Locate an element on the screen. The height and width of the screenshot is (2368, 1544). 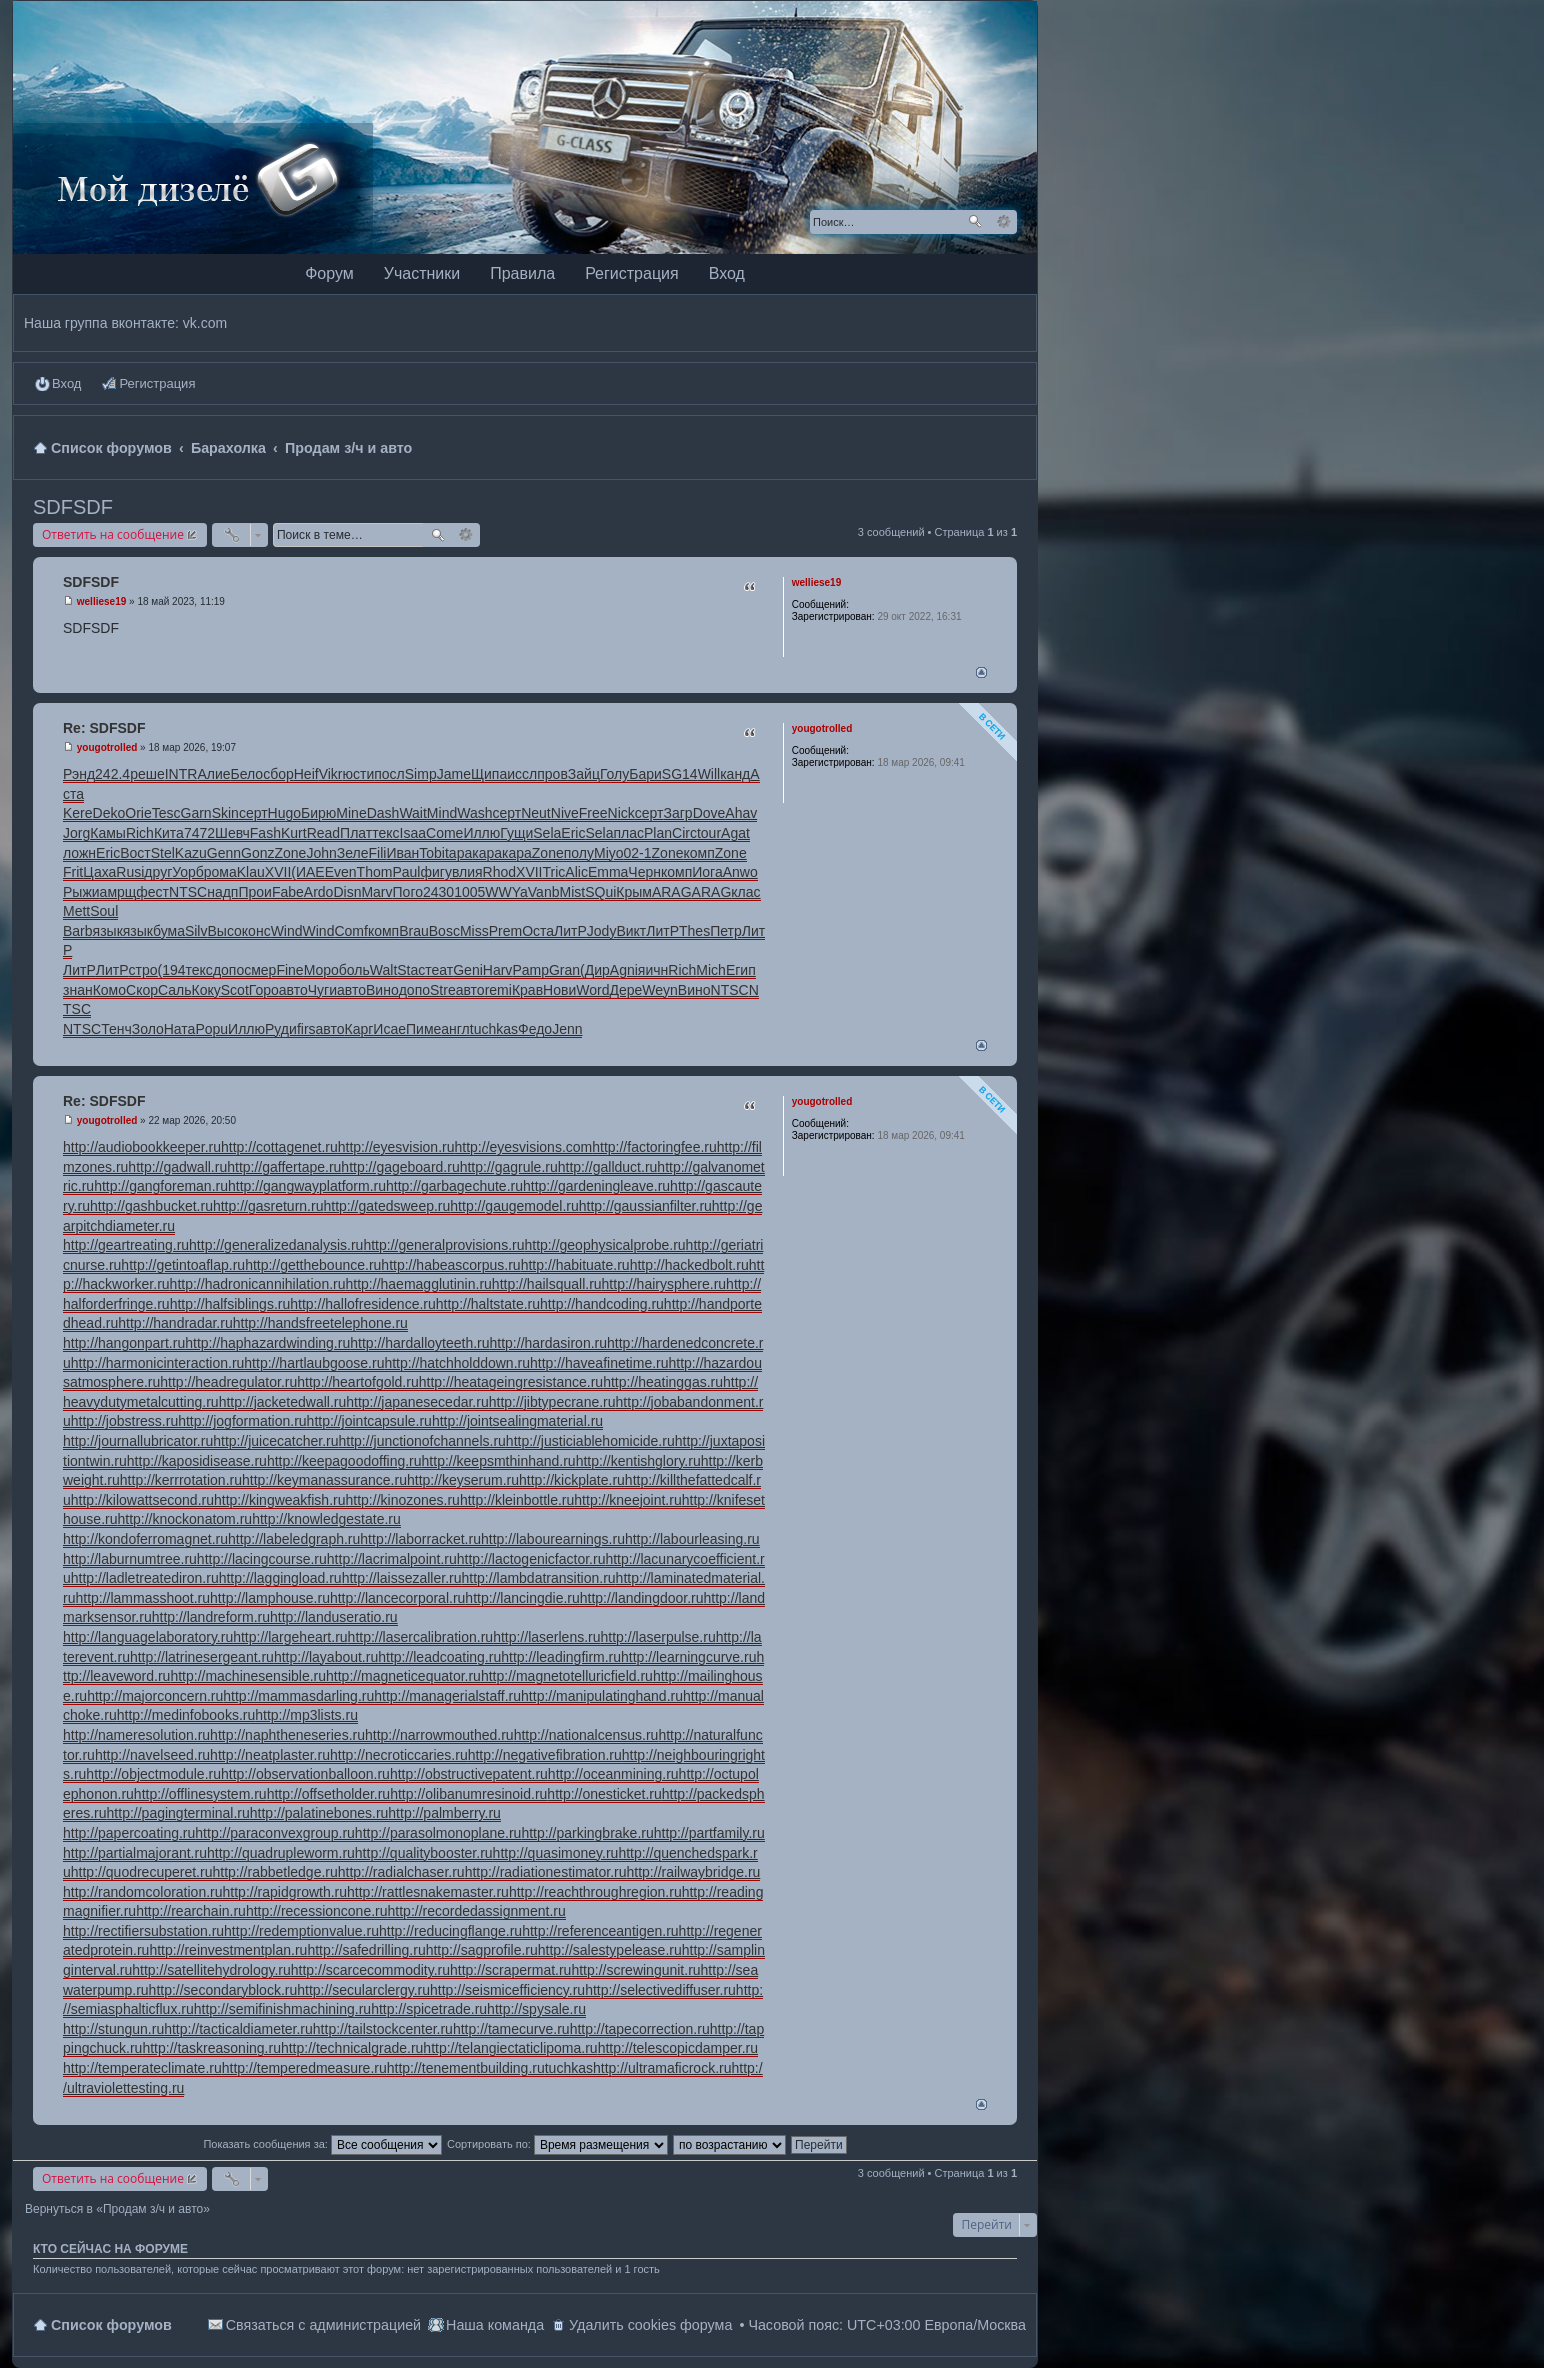
Расширенный поиск is located at coordinates (1003, 222).